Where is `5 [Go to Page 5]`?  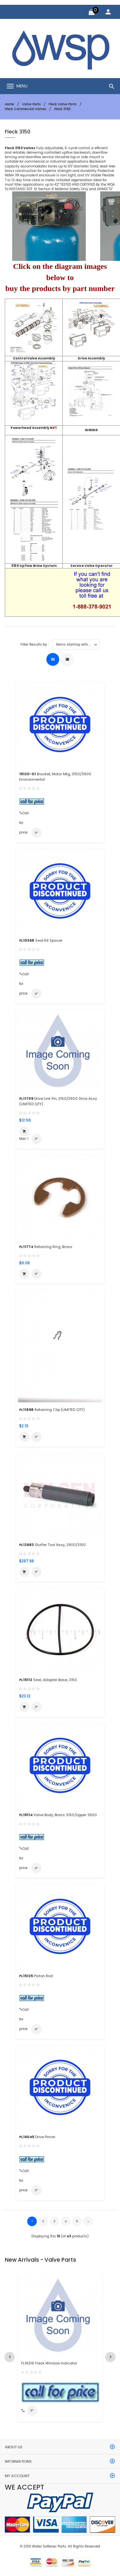
5 [Go to Page 5] is located at coordinates (77, 2221).